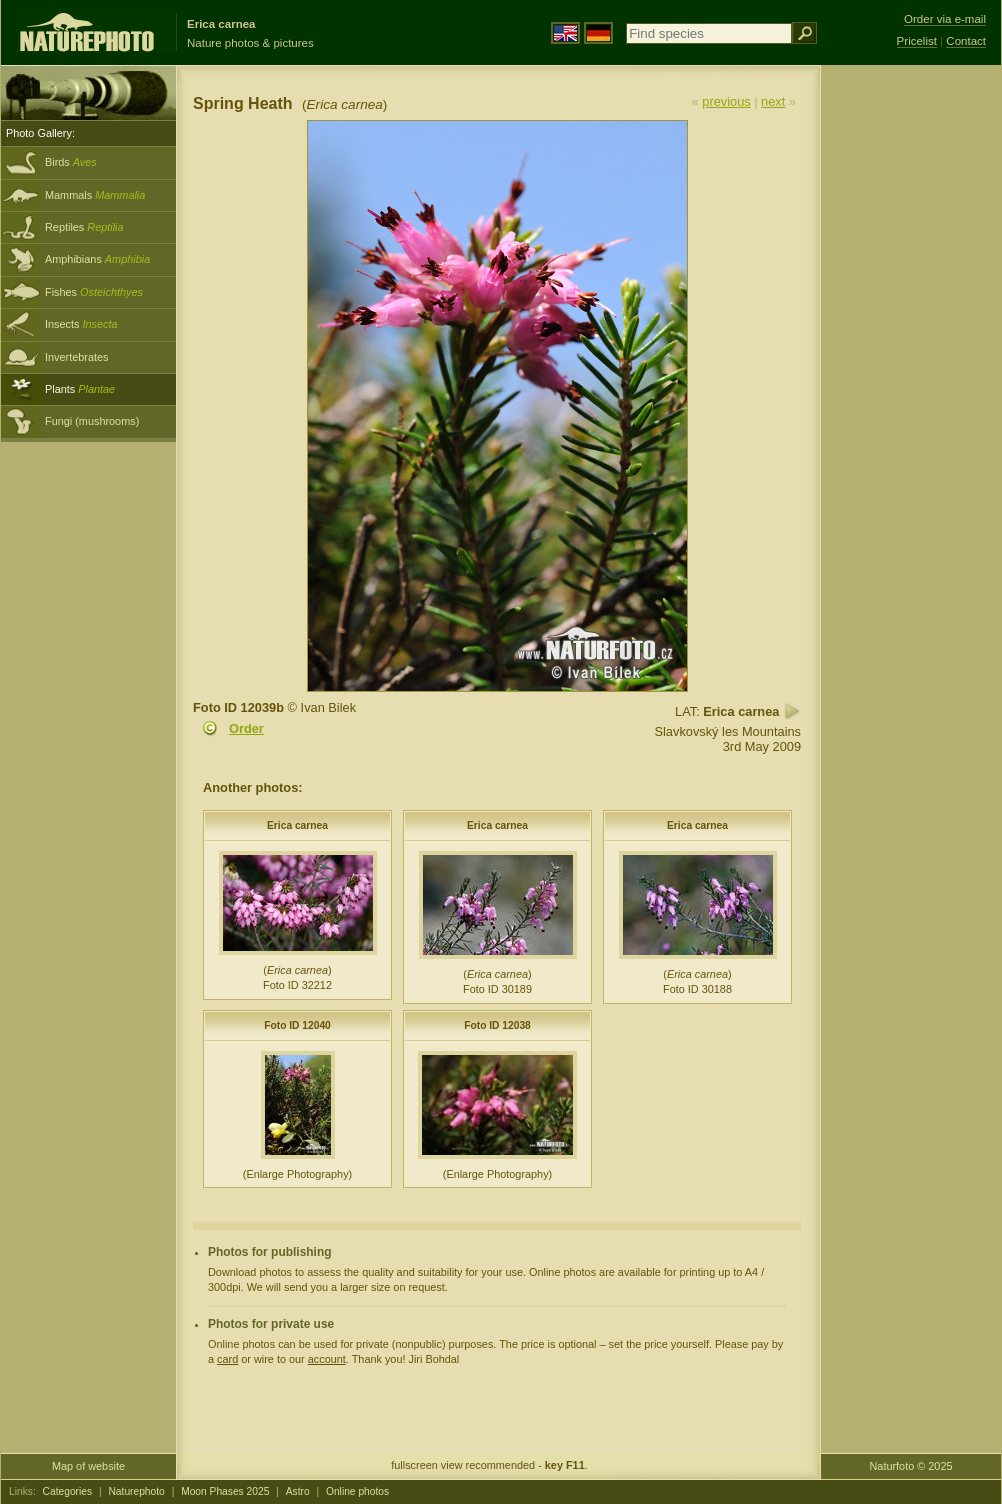 The image size is (1002, 1504). What do you see at coordinates (136, 1491) in the screenshot?
I see `Naturephoto` at bounding box center [136, 1491].